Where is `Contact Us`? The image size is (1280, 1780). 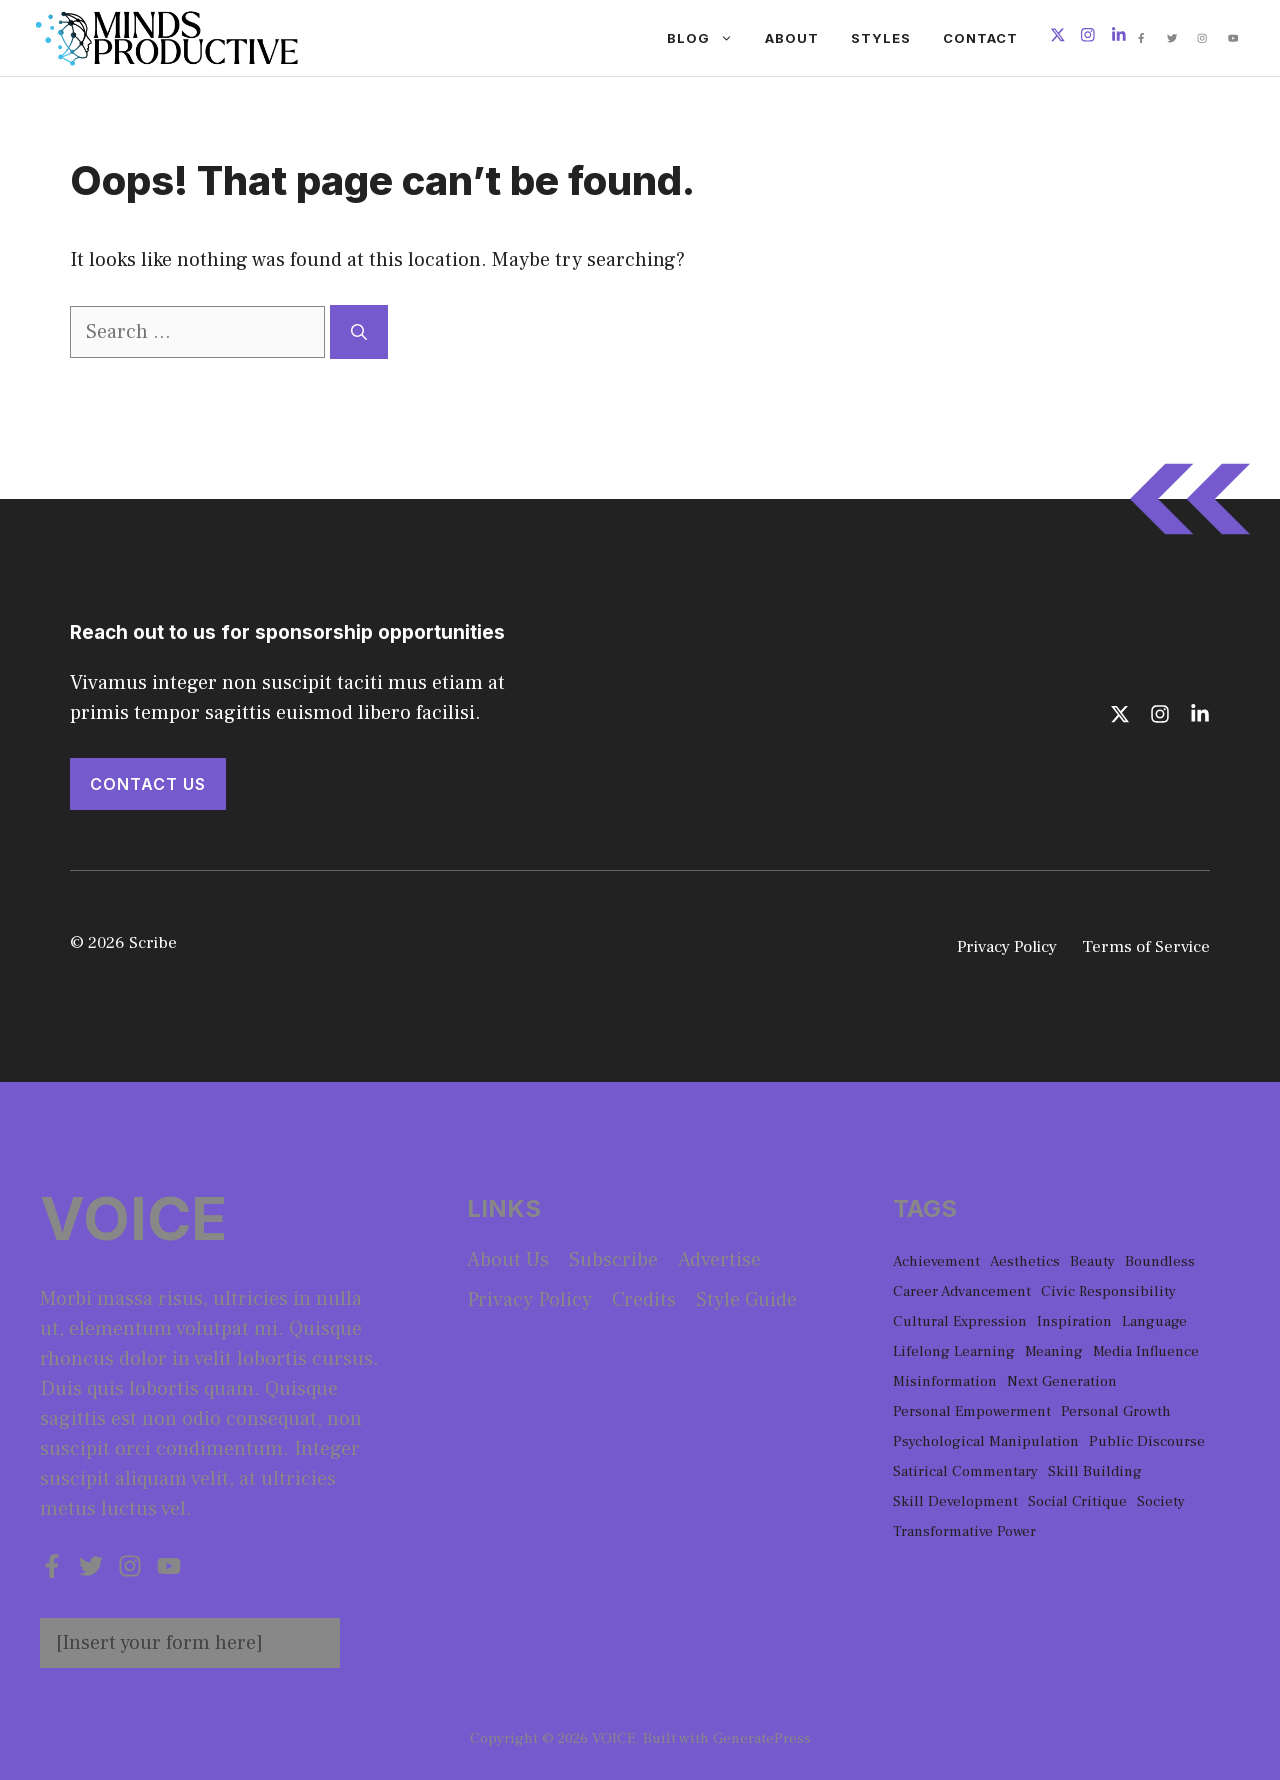
Contact Us is located at coordinates (148, 784).